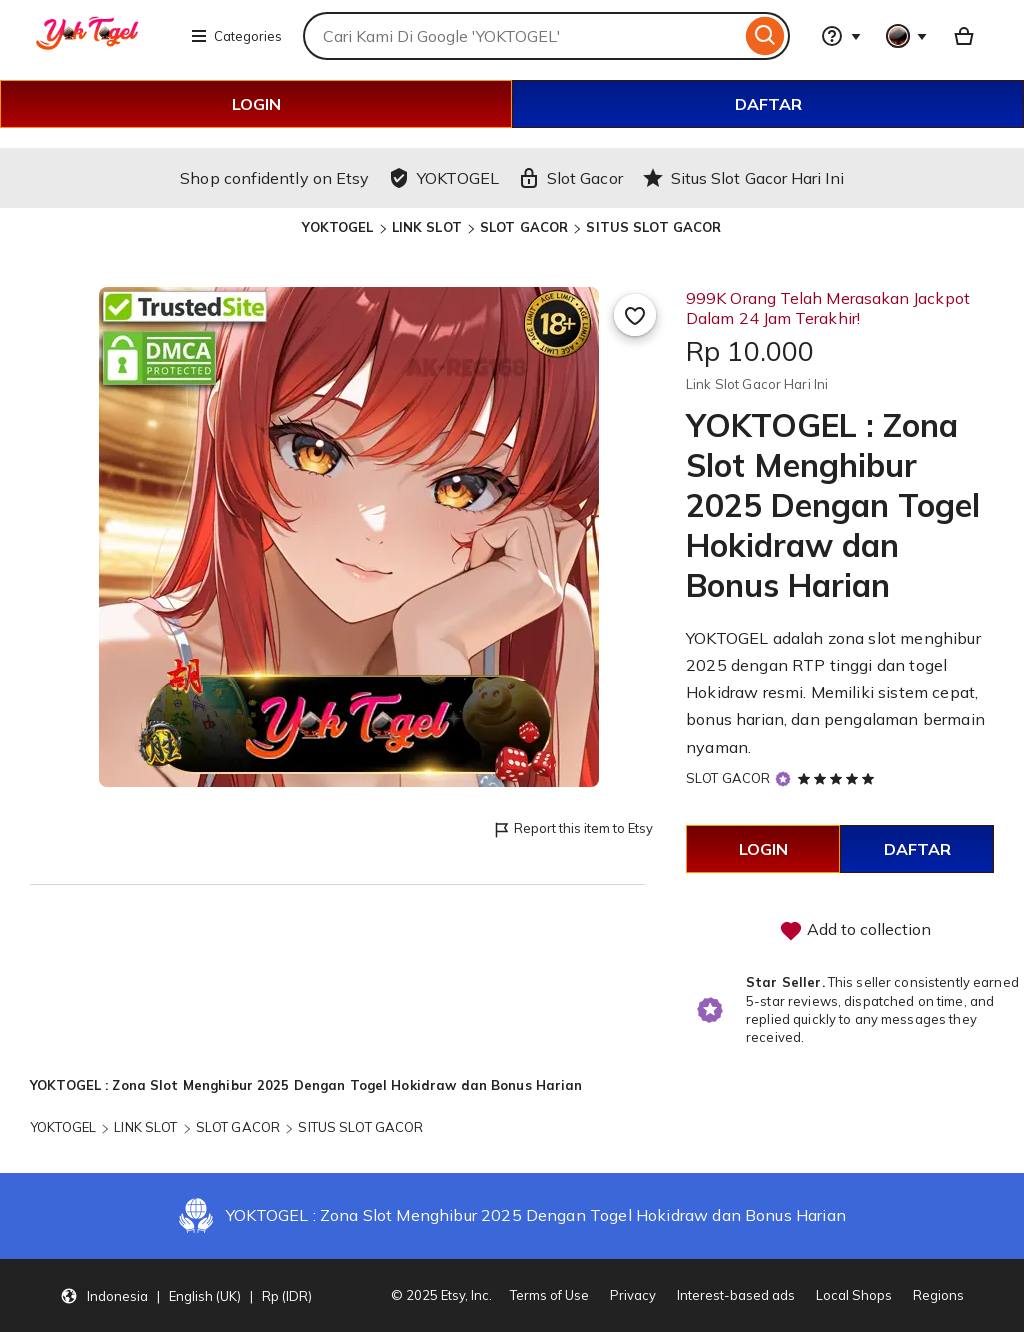 The image size is (1024, 1332). I want to click on LINK SLOT, so click(427, 227).